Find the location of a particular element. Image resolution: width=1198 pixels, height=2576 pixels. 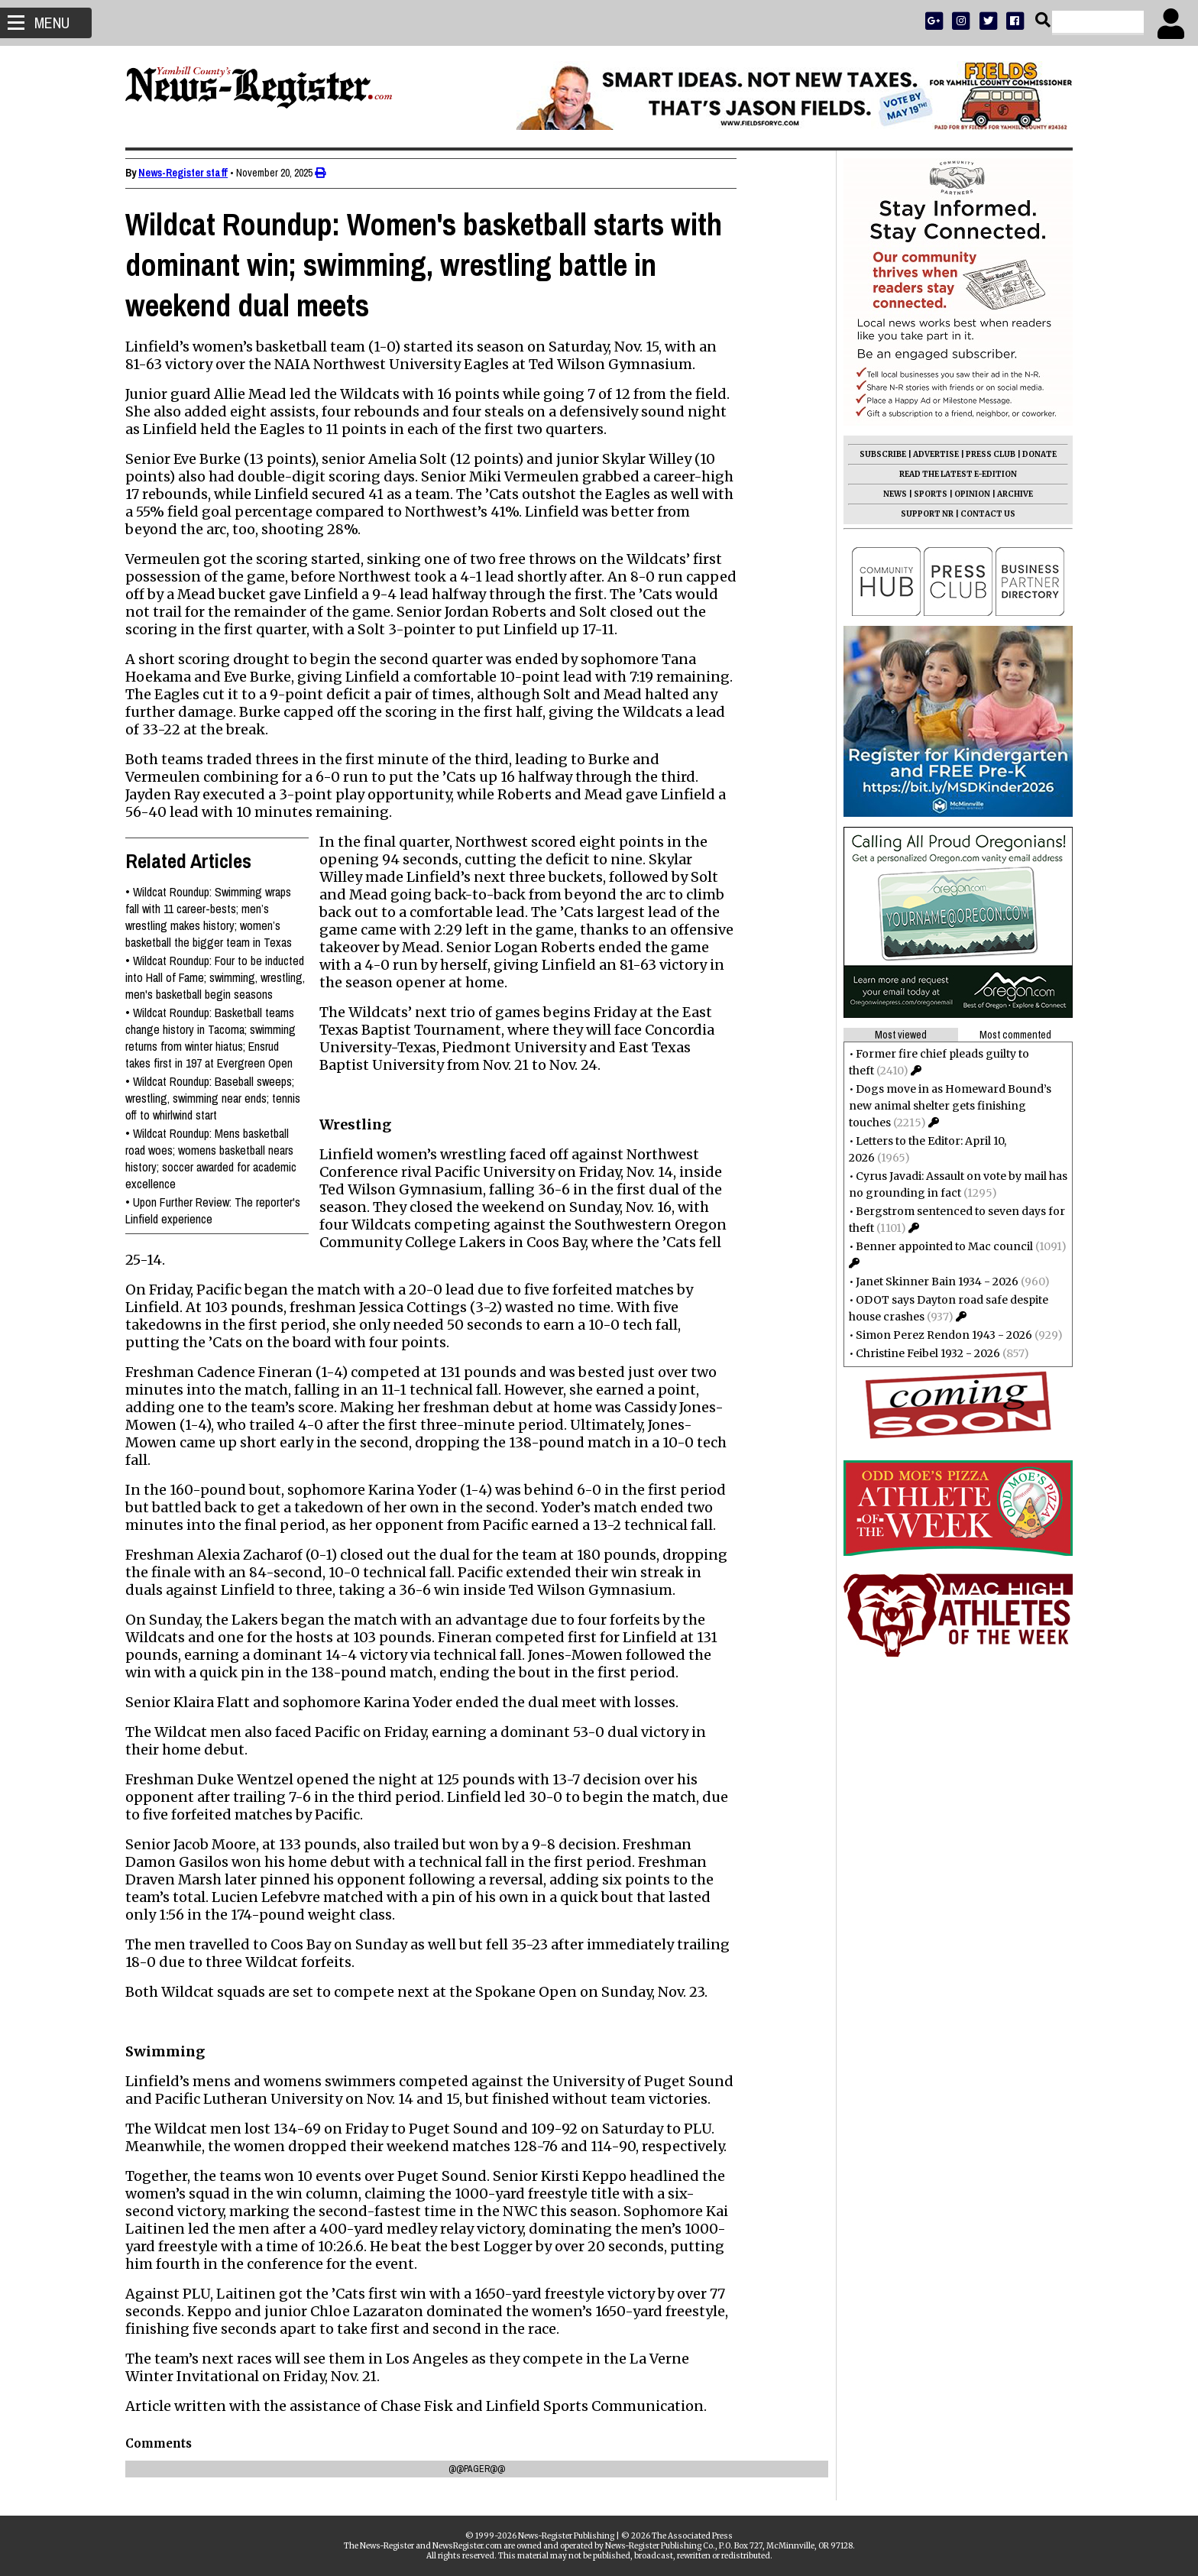

ARCHIVE is located at coordinates (1007, 494).